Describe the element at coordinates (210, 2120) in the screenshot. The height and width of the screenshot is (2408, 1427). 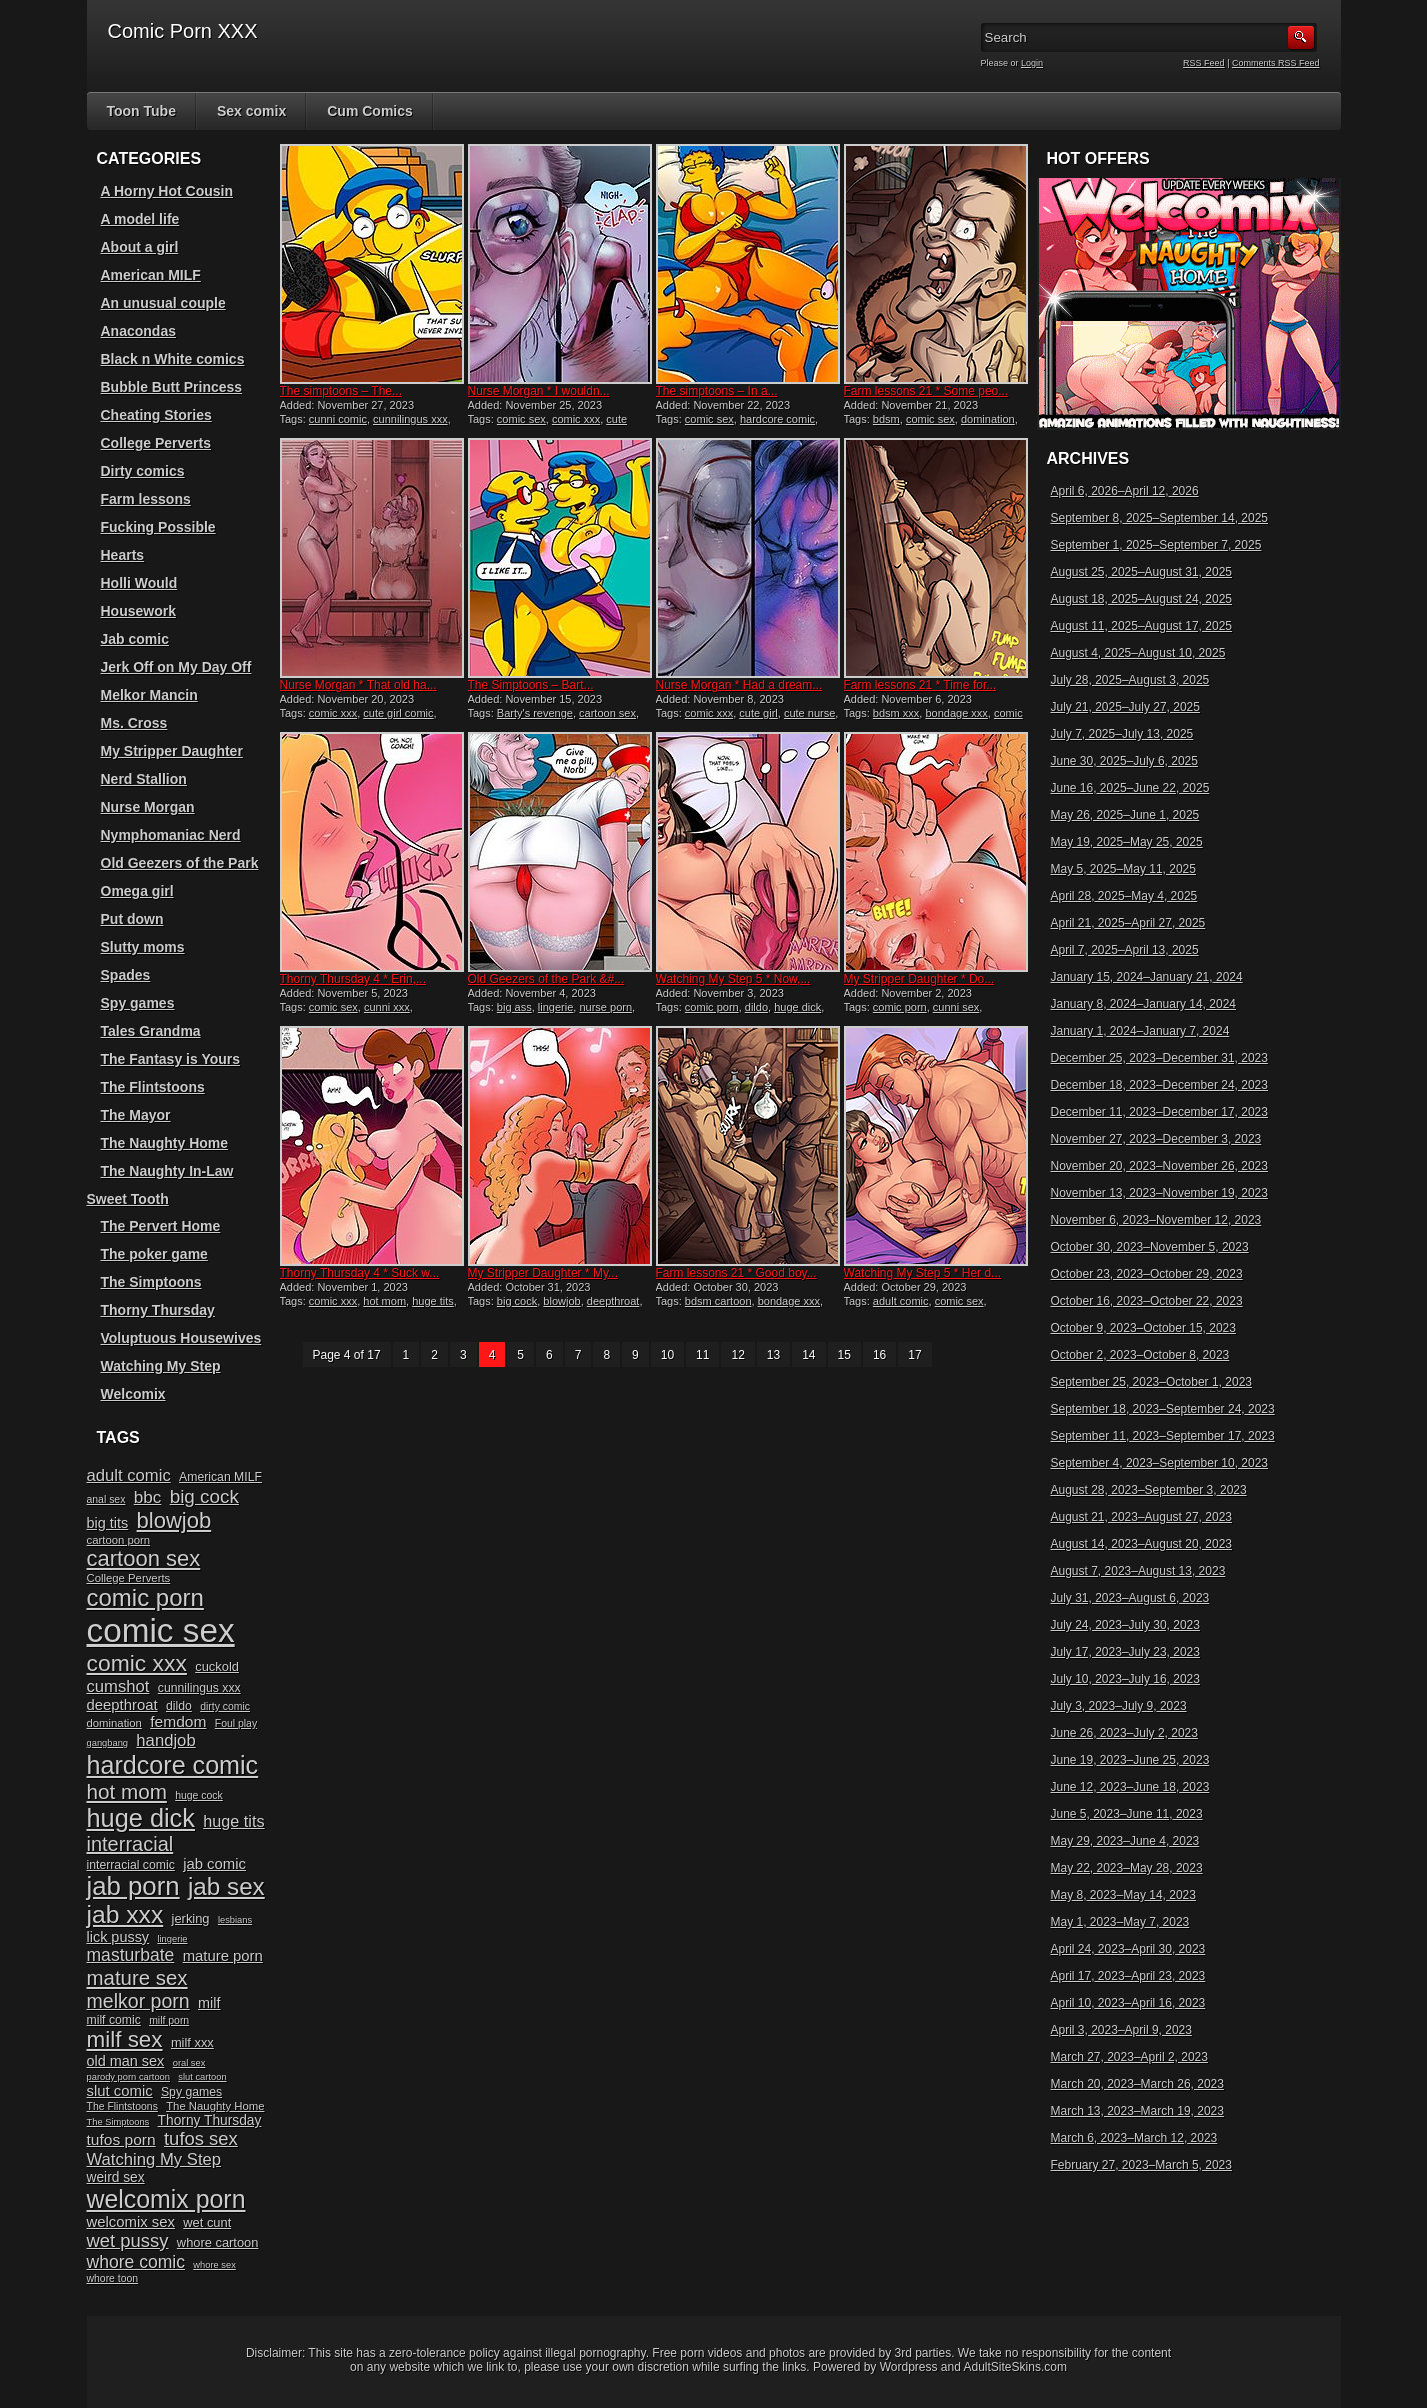
I see `Thorny Thursday [Thorny Thursday (13 items)]` at that location.